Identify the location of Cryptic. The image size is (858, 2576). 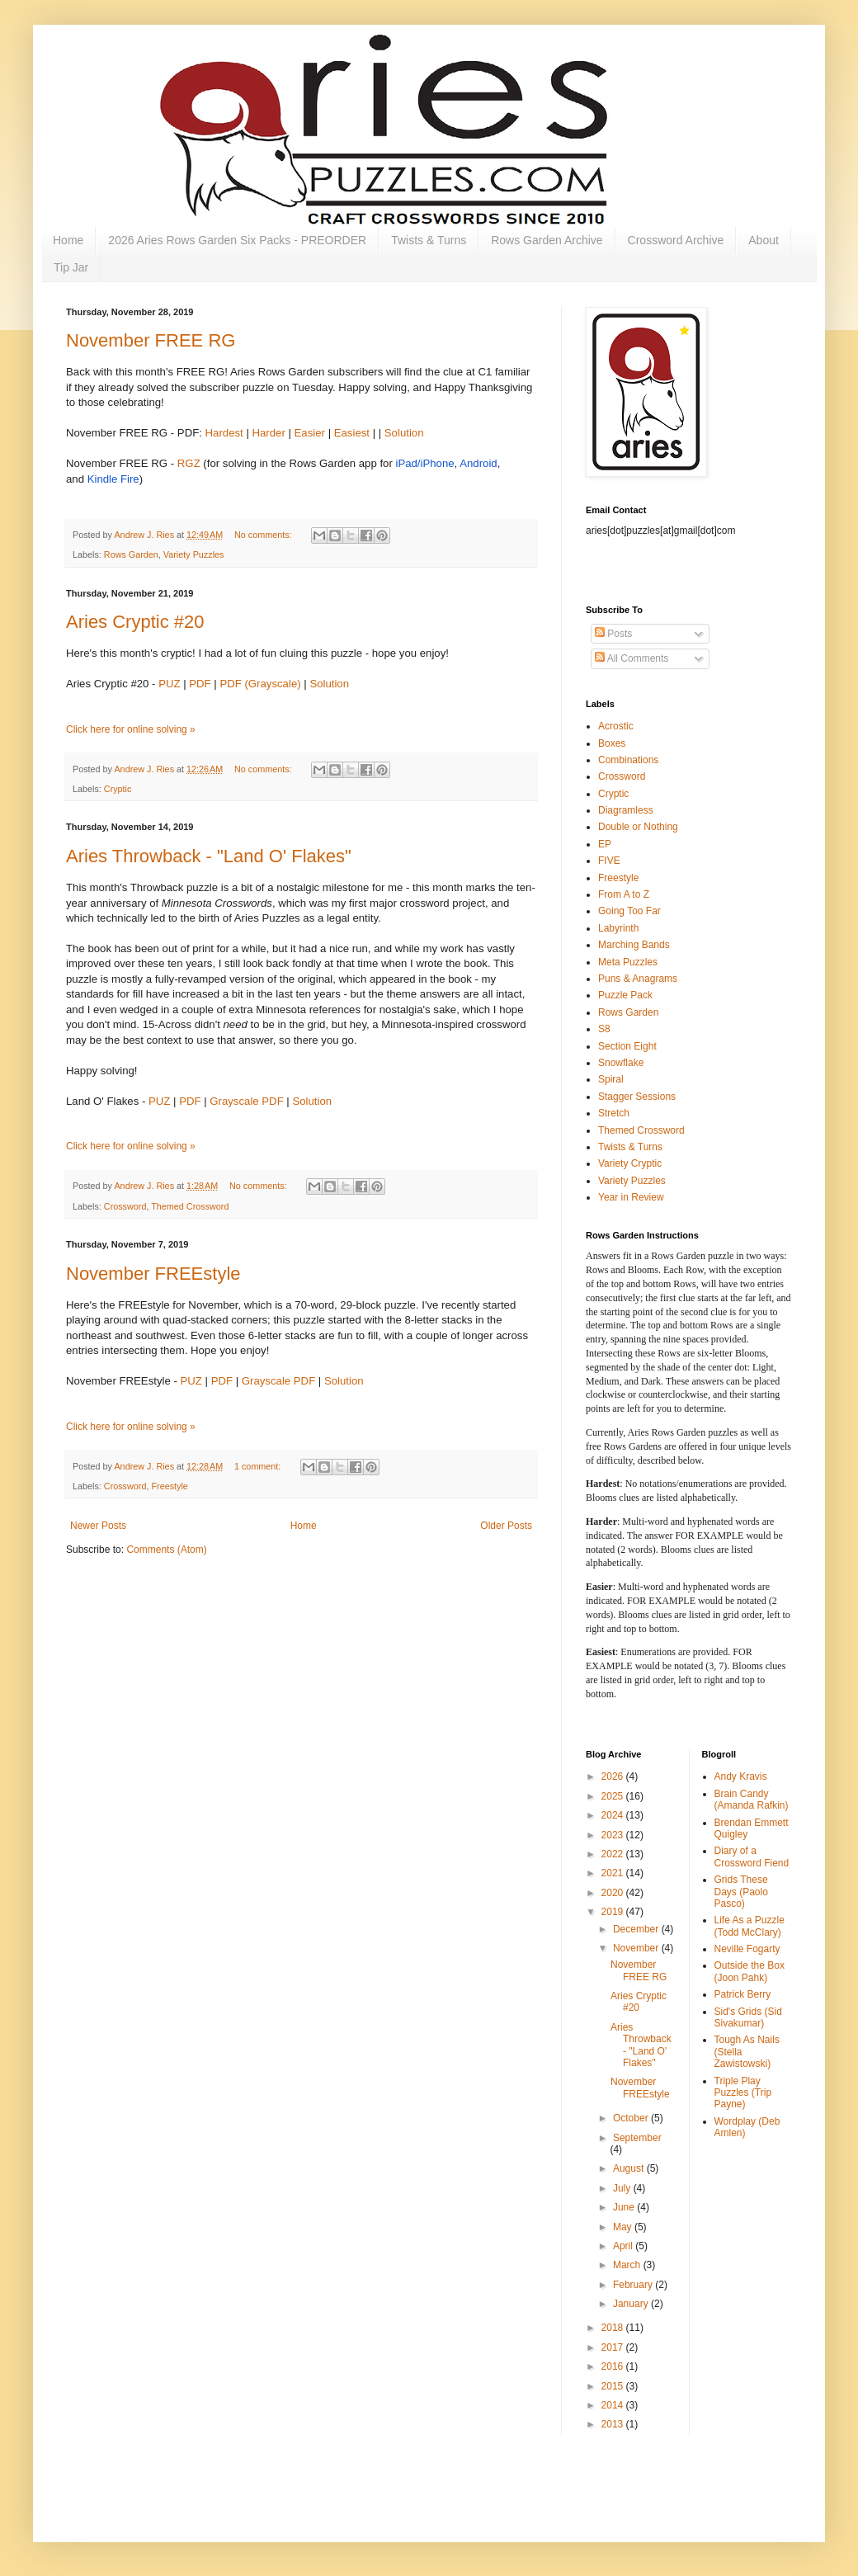
(118, 789).